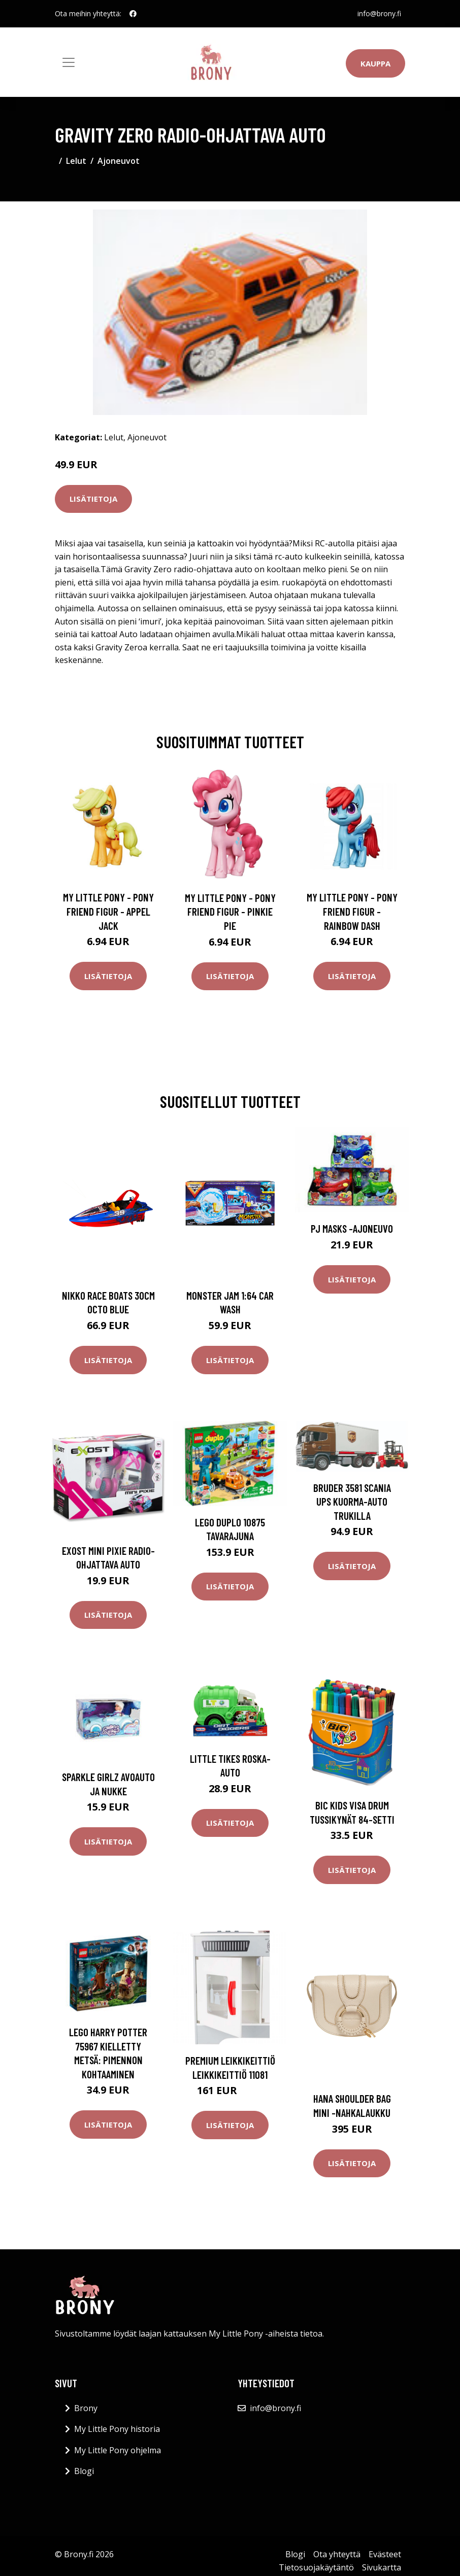 This screenshot has width=460, height=2576. Describe the element at coordinates (352, 1501) in the screenshot. I see `Bruder 3581 Scania UPS kuorma-auto trukilla` at that location.